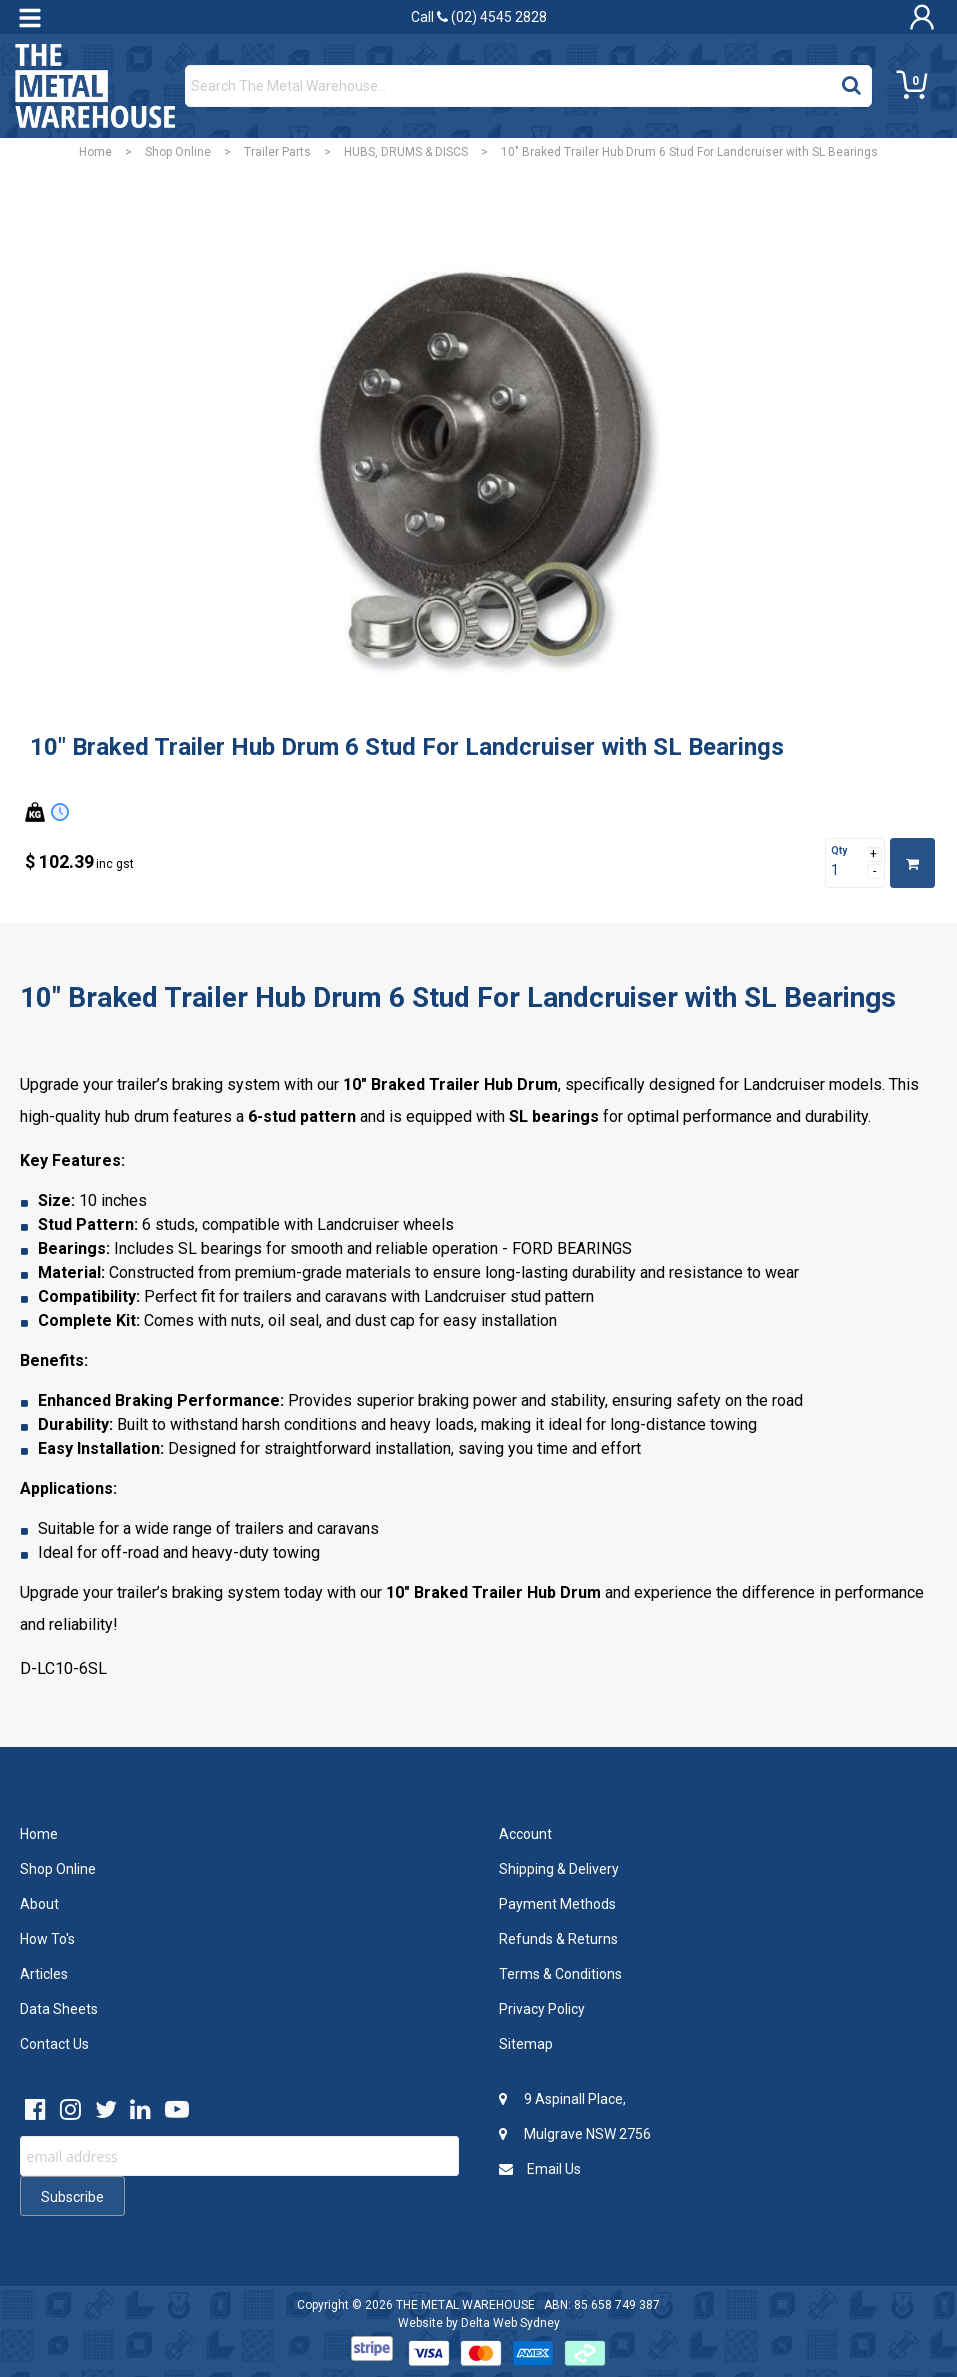 The width and height of the screenshot is (957, 2377). What do you see at coordinates (540, 2169) in the screenshot?
I see `Email Us` at bounding box center [540, 2169].